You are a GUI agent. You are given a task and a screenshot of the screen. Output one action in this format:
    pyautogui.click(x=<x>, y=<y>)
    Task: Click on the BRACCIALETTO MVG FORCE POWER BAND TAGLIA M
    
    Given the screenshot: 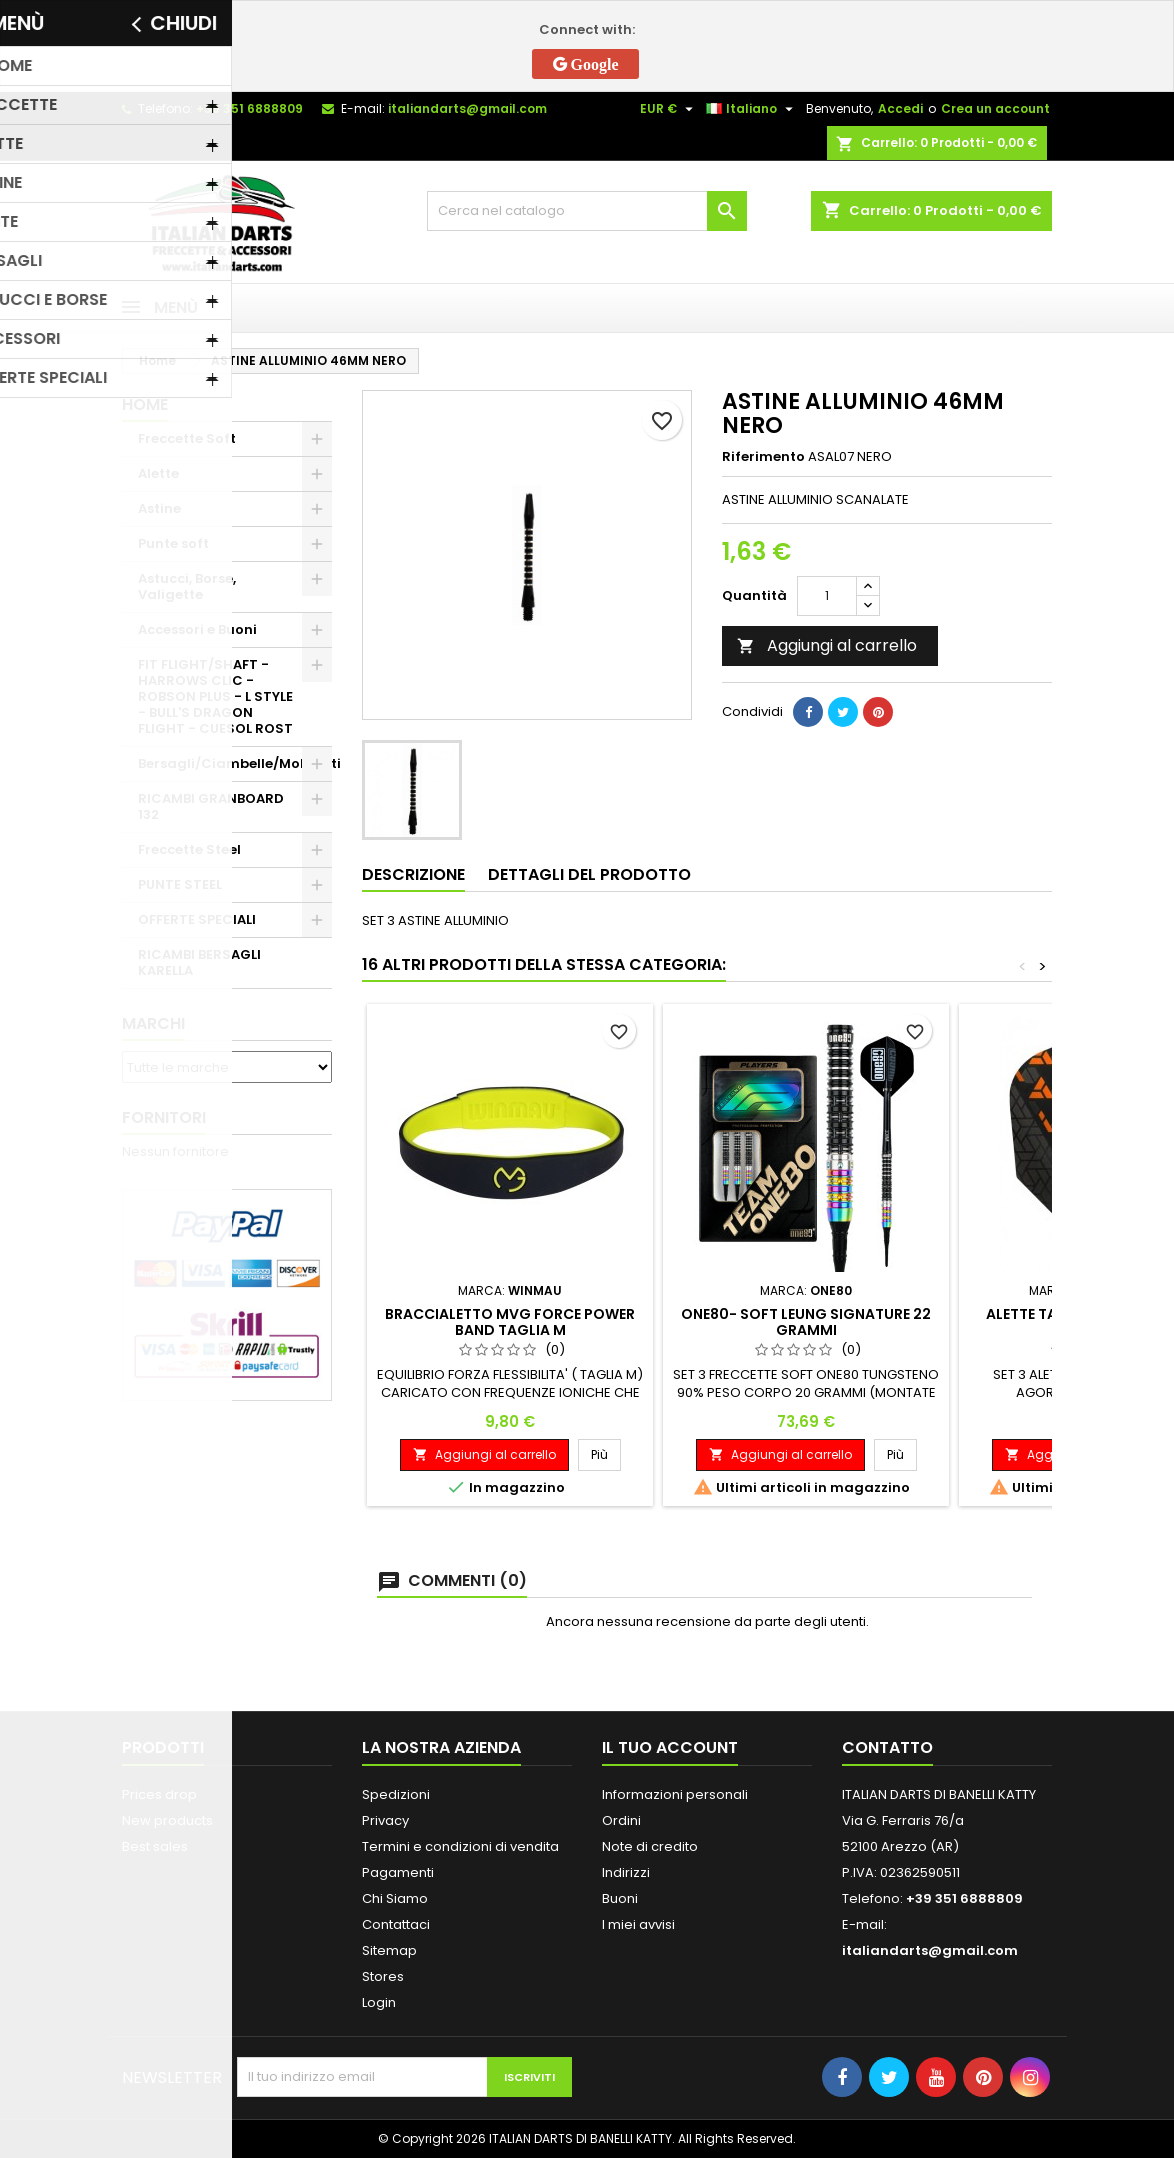 What is the action you would take?
    pyautogui.click(x=510, y=1322)
    